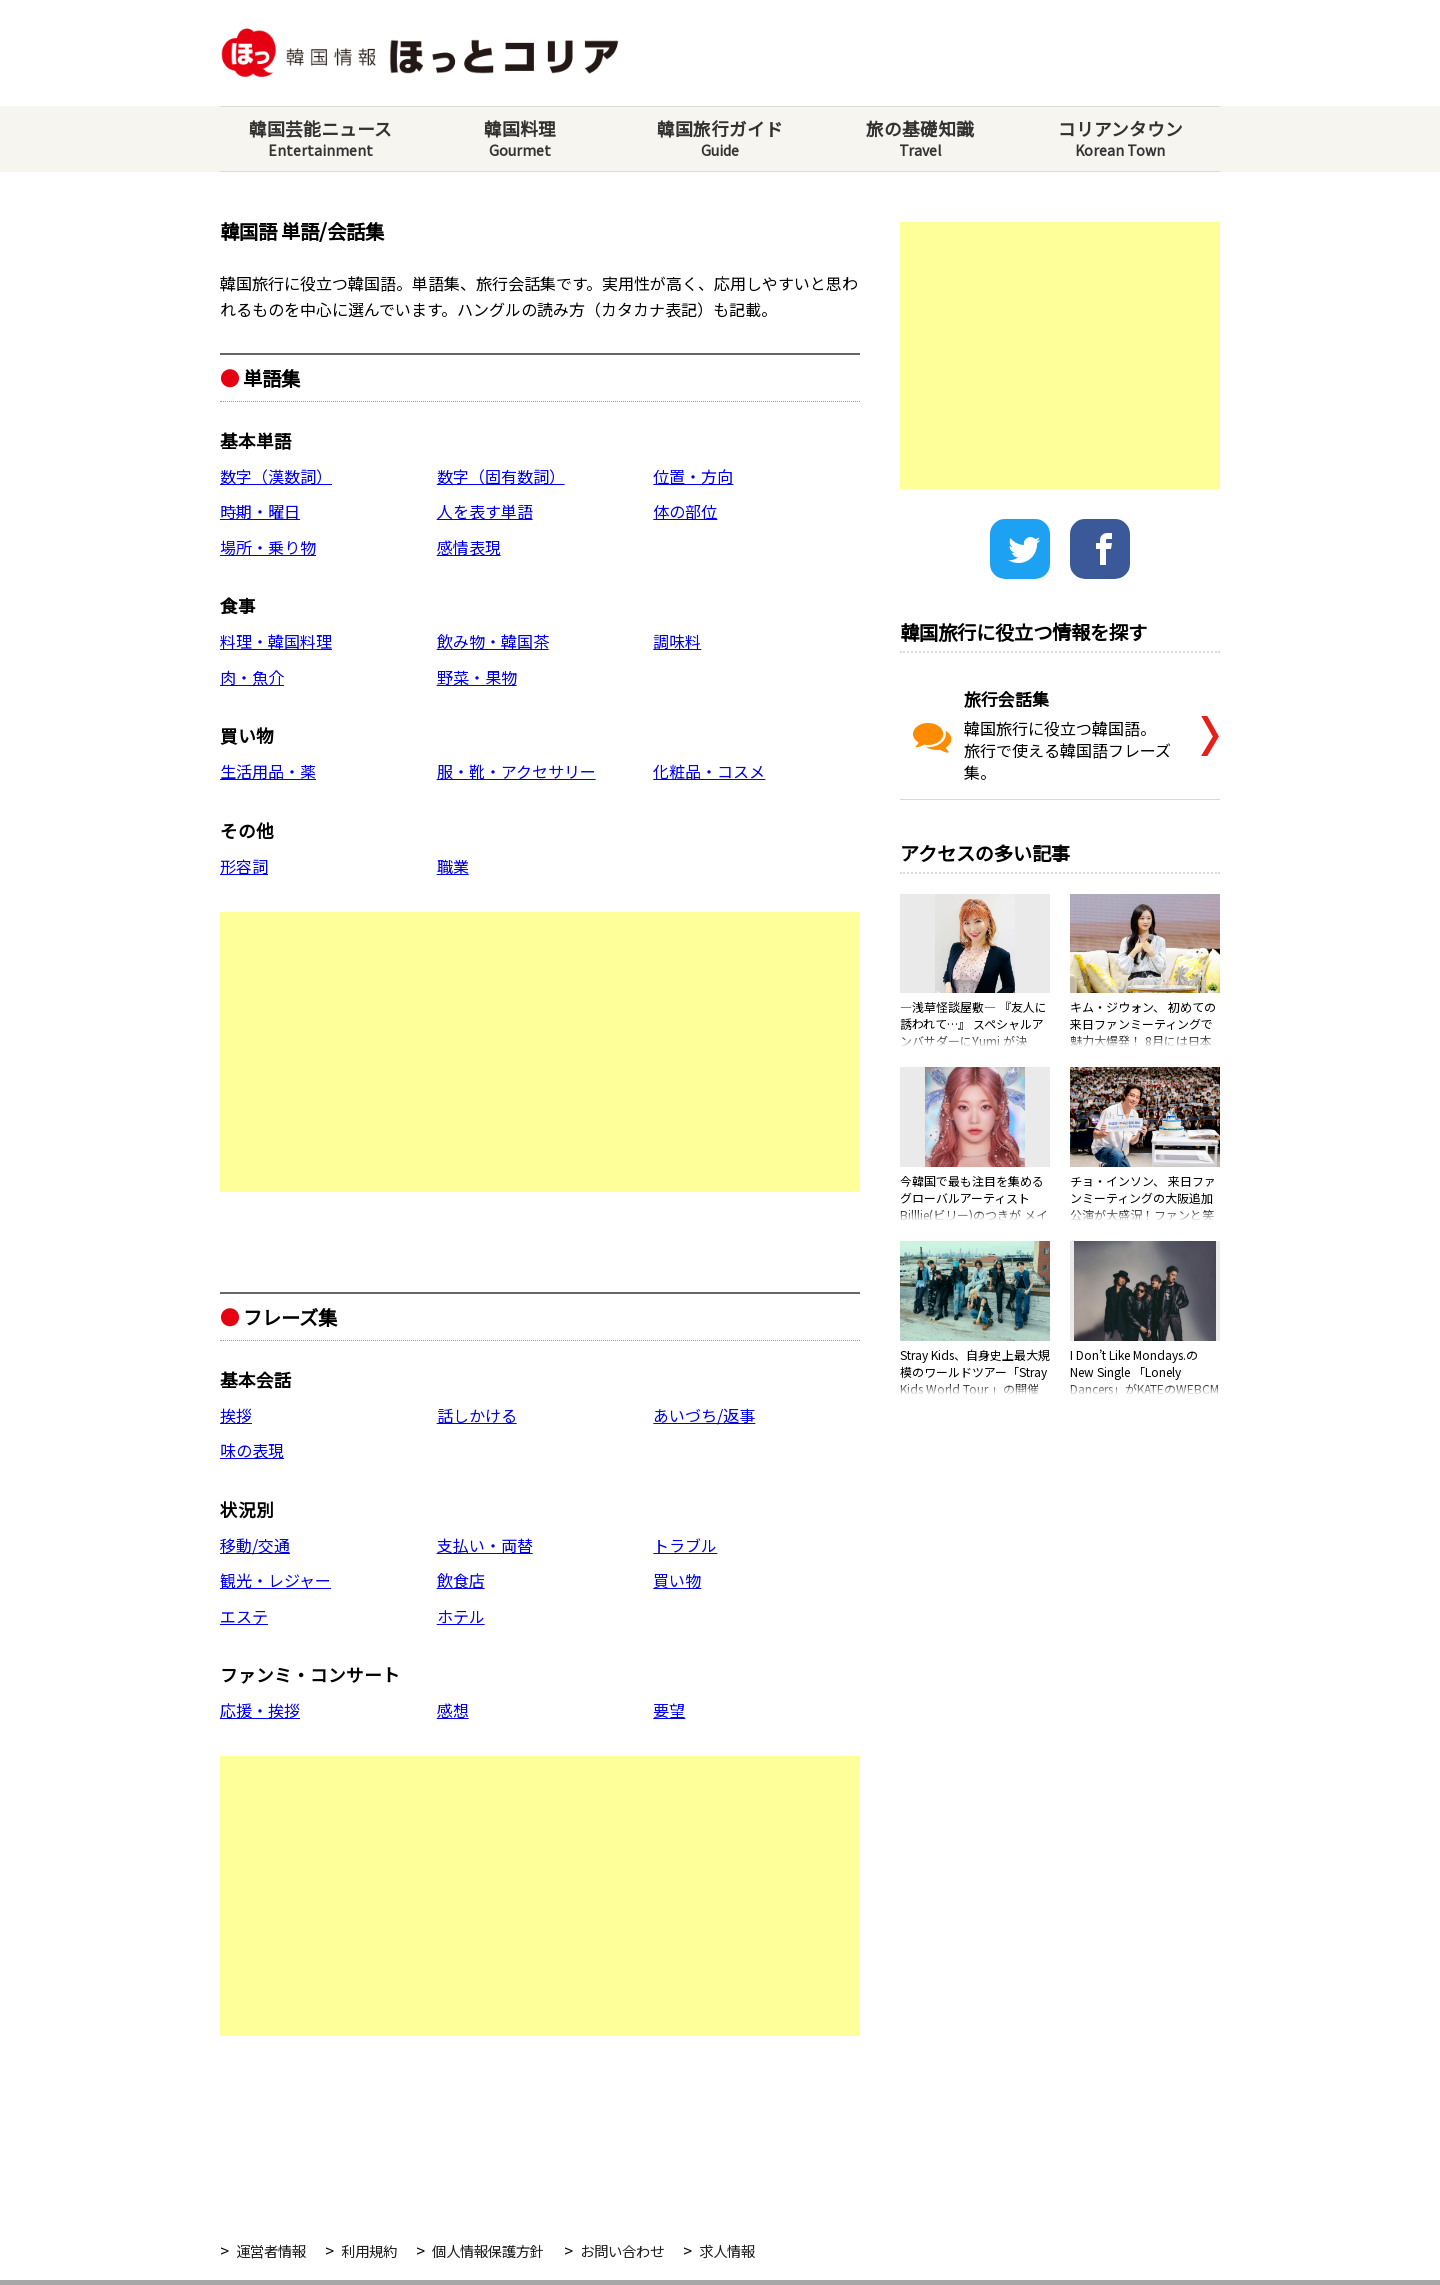 The height and width of the screenshot is (2285, 1440). I want to click on 数字（漢数詞）, so click(276, 476).